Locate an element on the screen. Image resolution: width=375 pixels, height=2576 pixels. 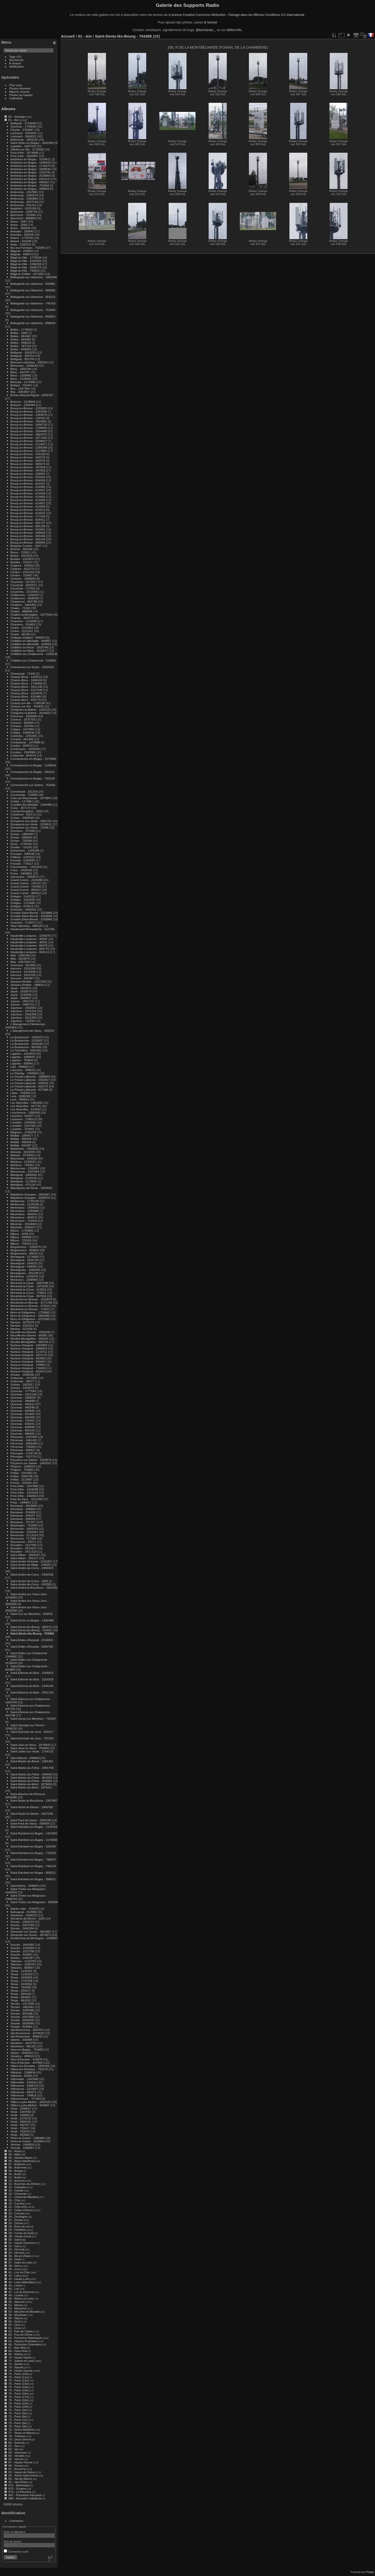
Tossiat - 2028028 is located at coordinates (22, 2020).